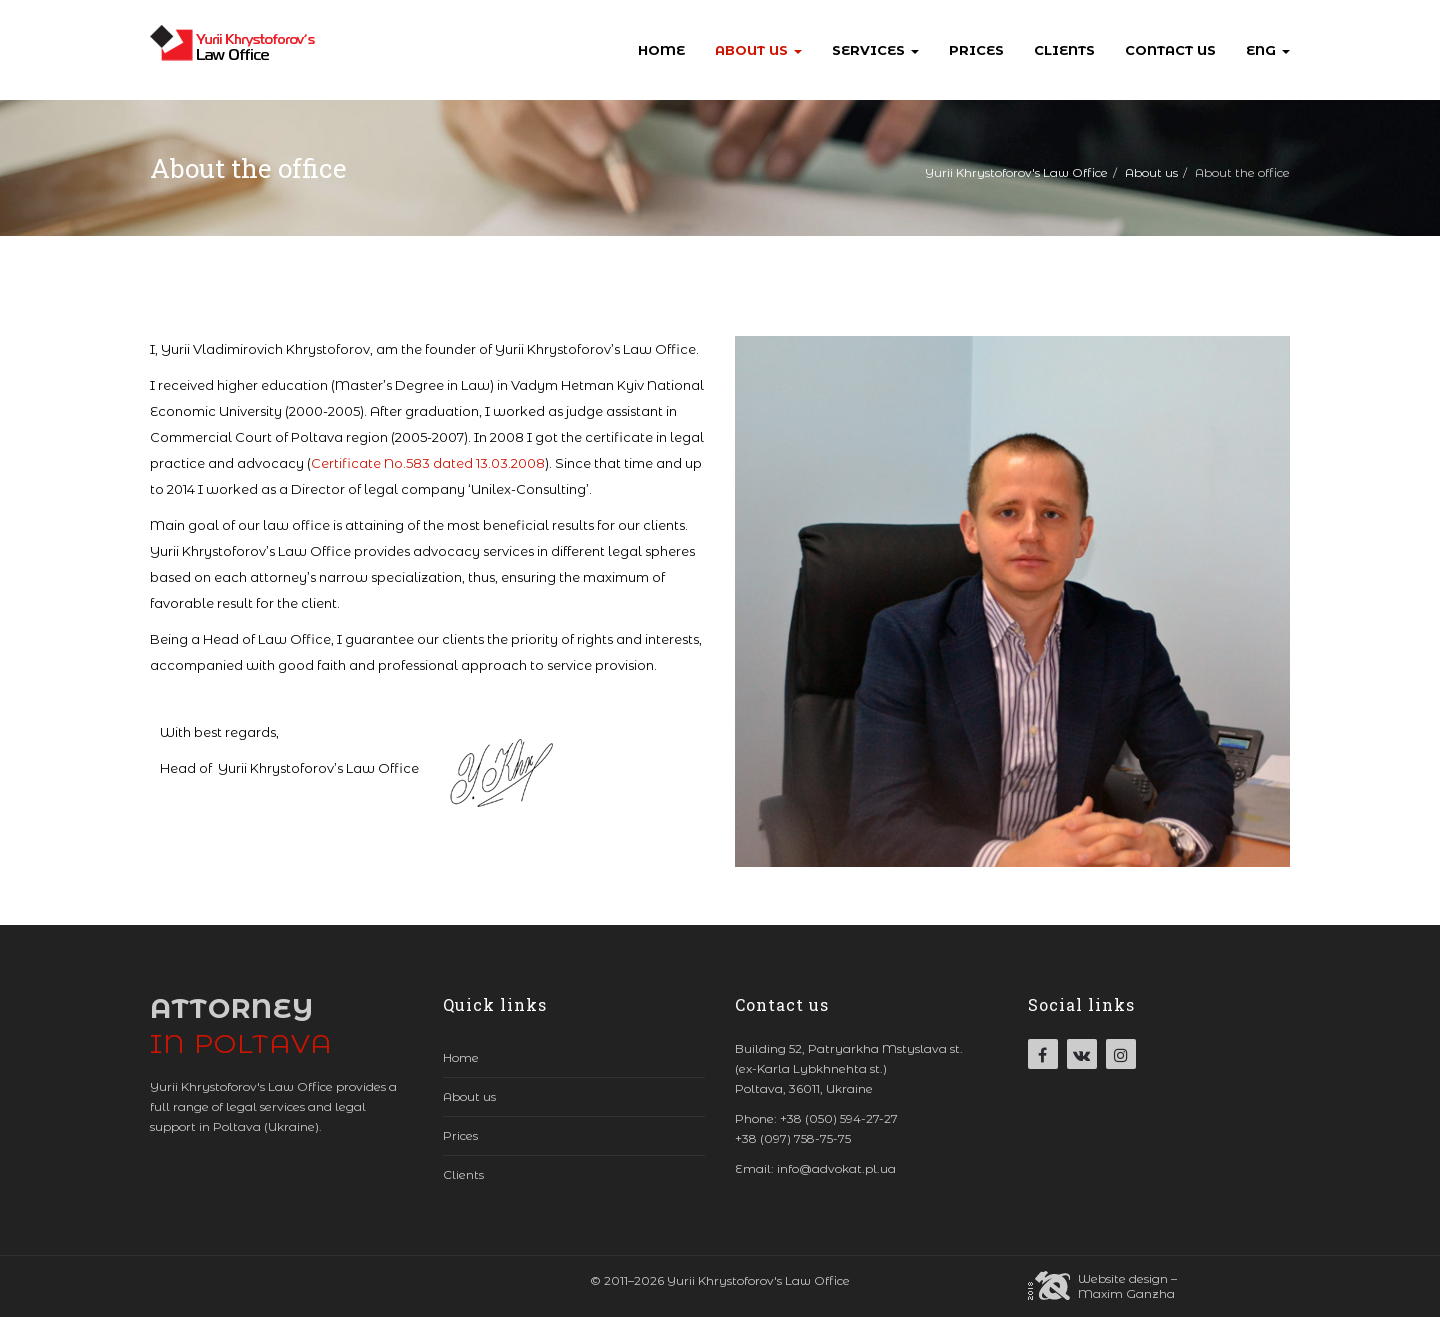 The height and width of the screenshot is (1317, 1440). I want to click on Yurii Khrystoforov's Law Office, so click(1016, 172).